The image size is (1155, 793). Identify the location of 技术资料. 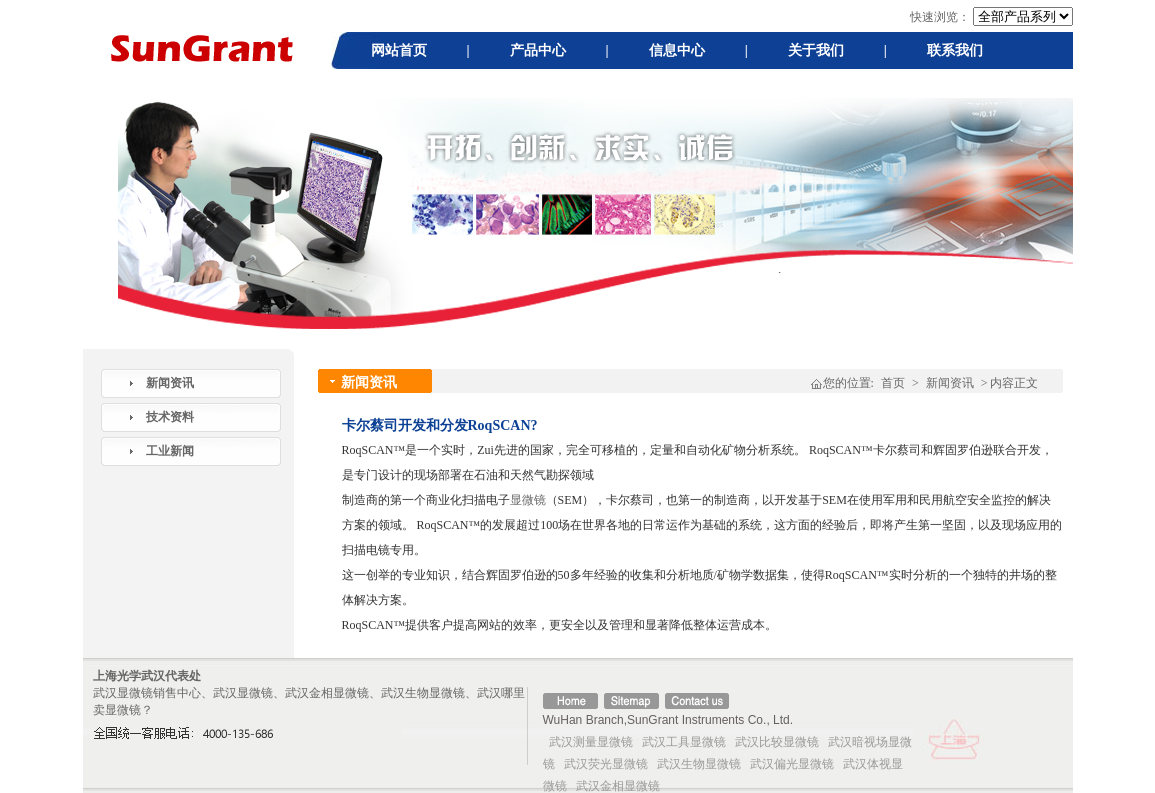
(170, 417).